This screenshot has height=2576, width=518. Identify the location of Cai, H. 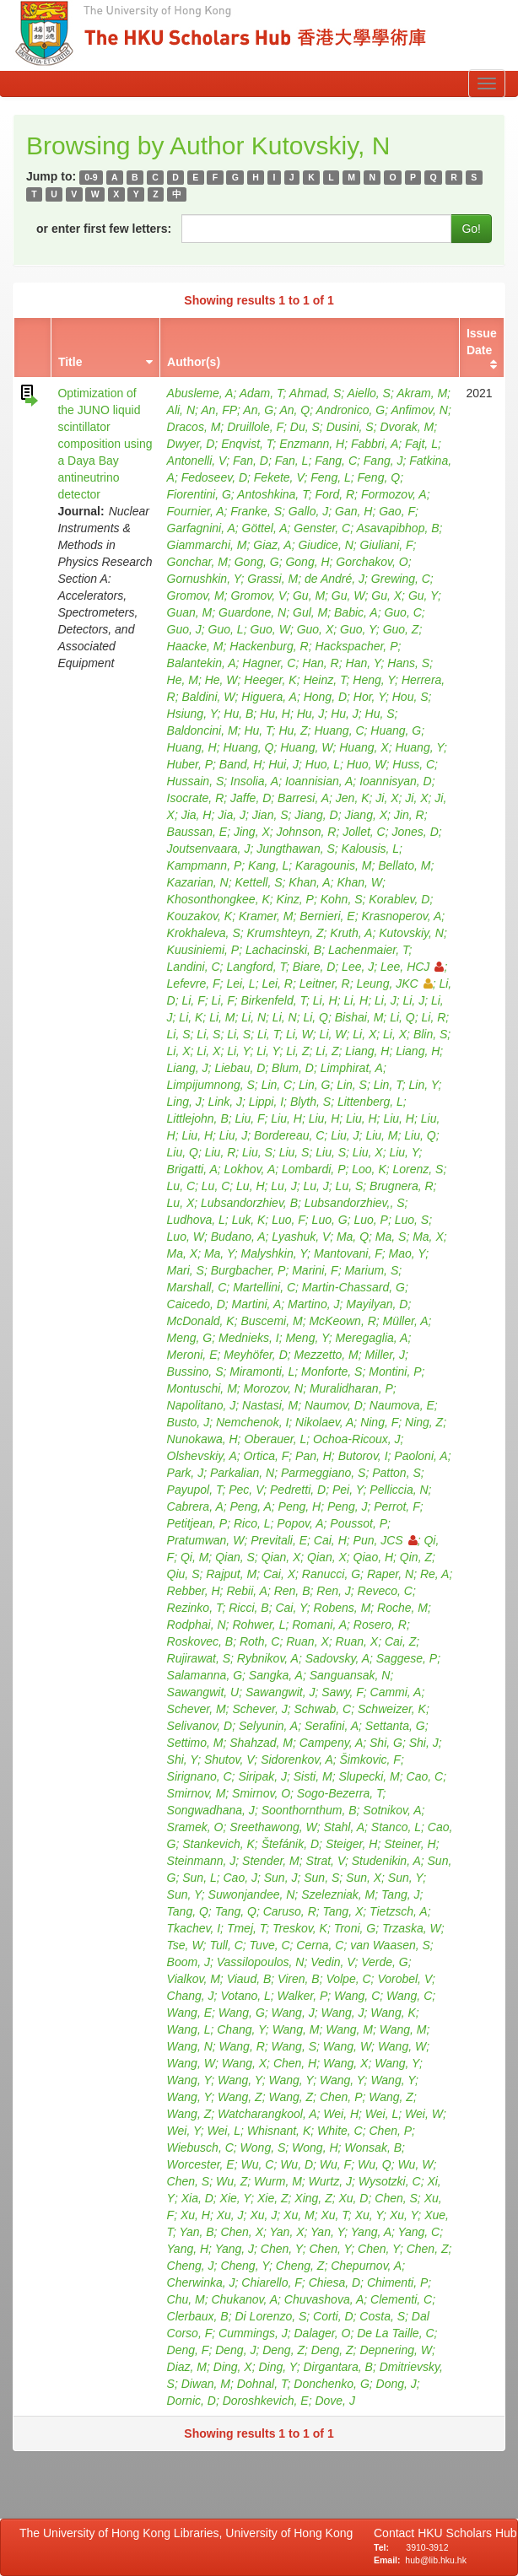
(330, 1540).